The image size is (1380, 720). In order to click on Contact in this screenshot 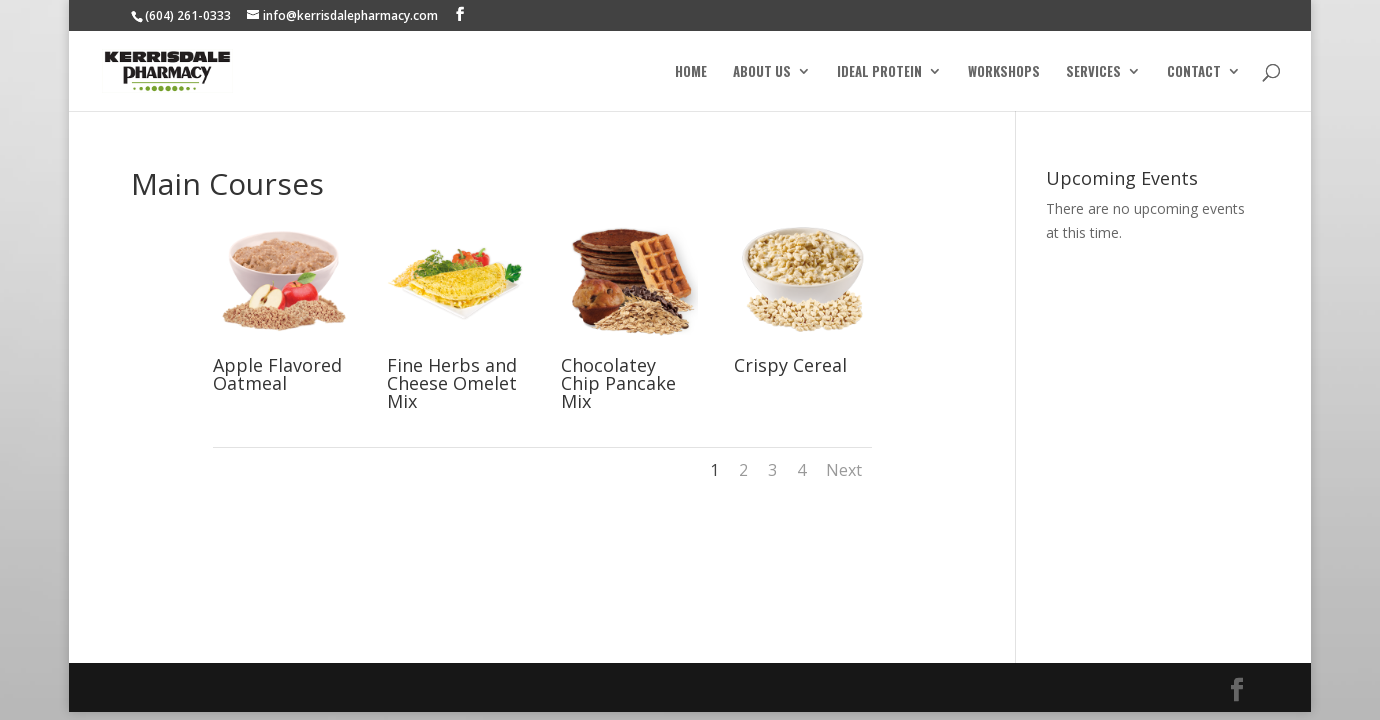, I will do `click(1194, 72)`.